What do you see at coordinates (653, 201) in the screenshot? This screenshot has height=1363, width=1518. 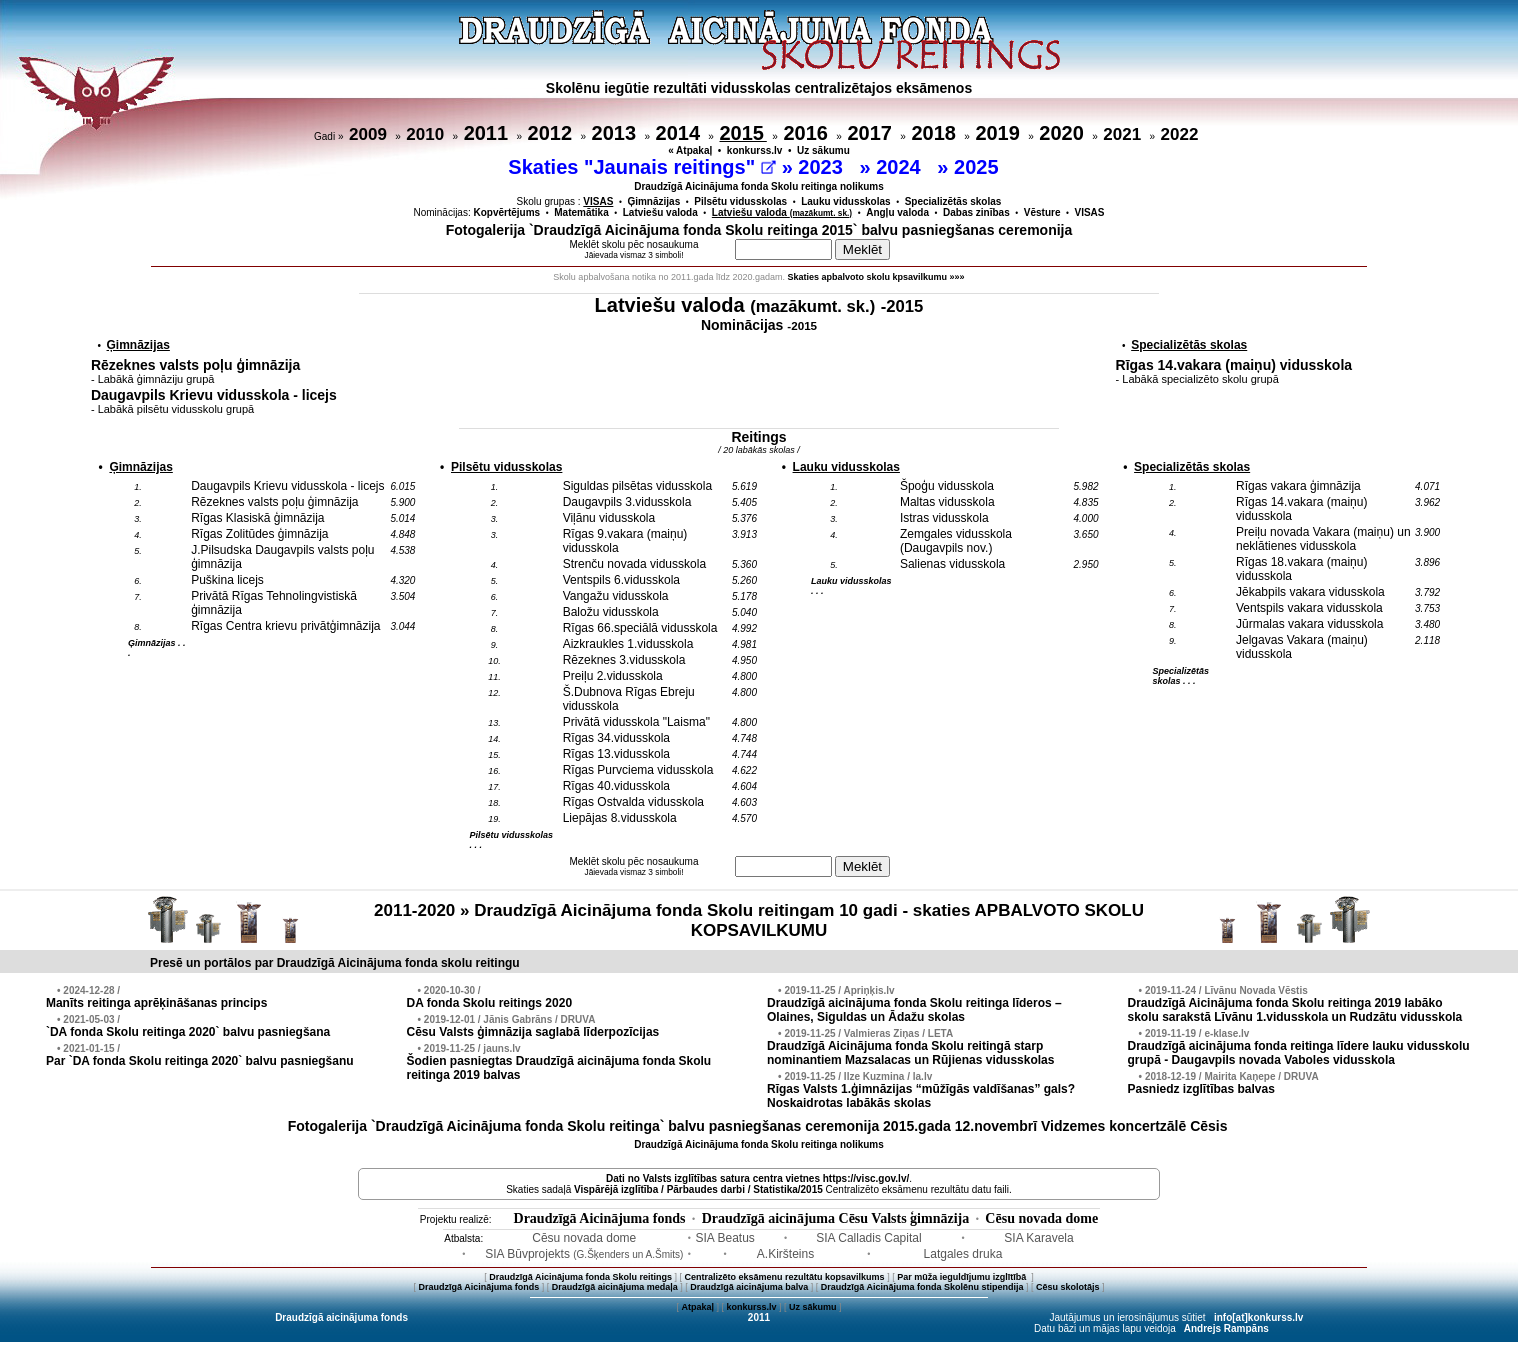 I see `Ģimnāzijas` at bounding box center [653, 201].